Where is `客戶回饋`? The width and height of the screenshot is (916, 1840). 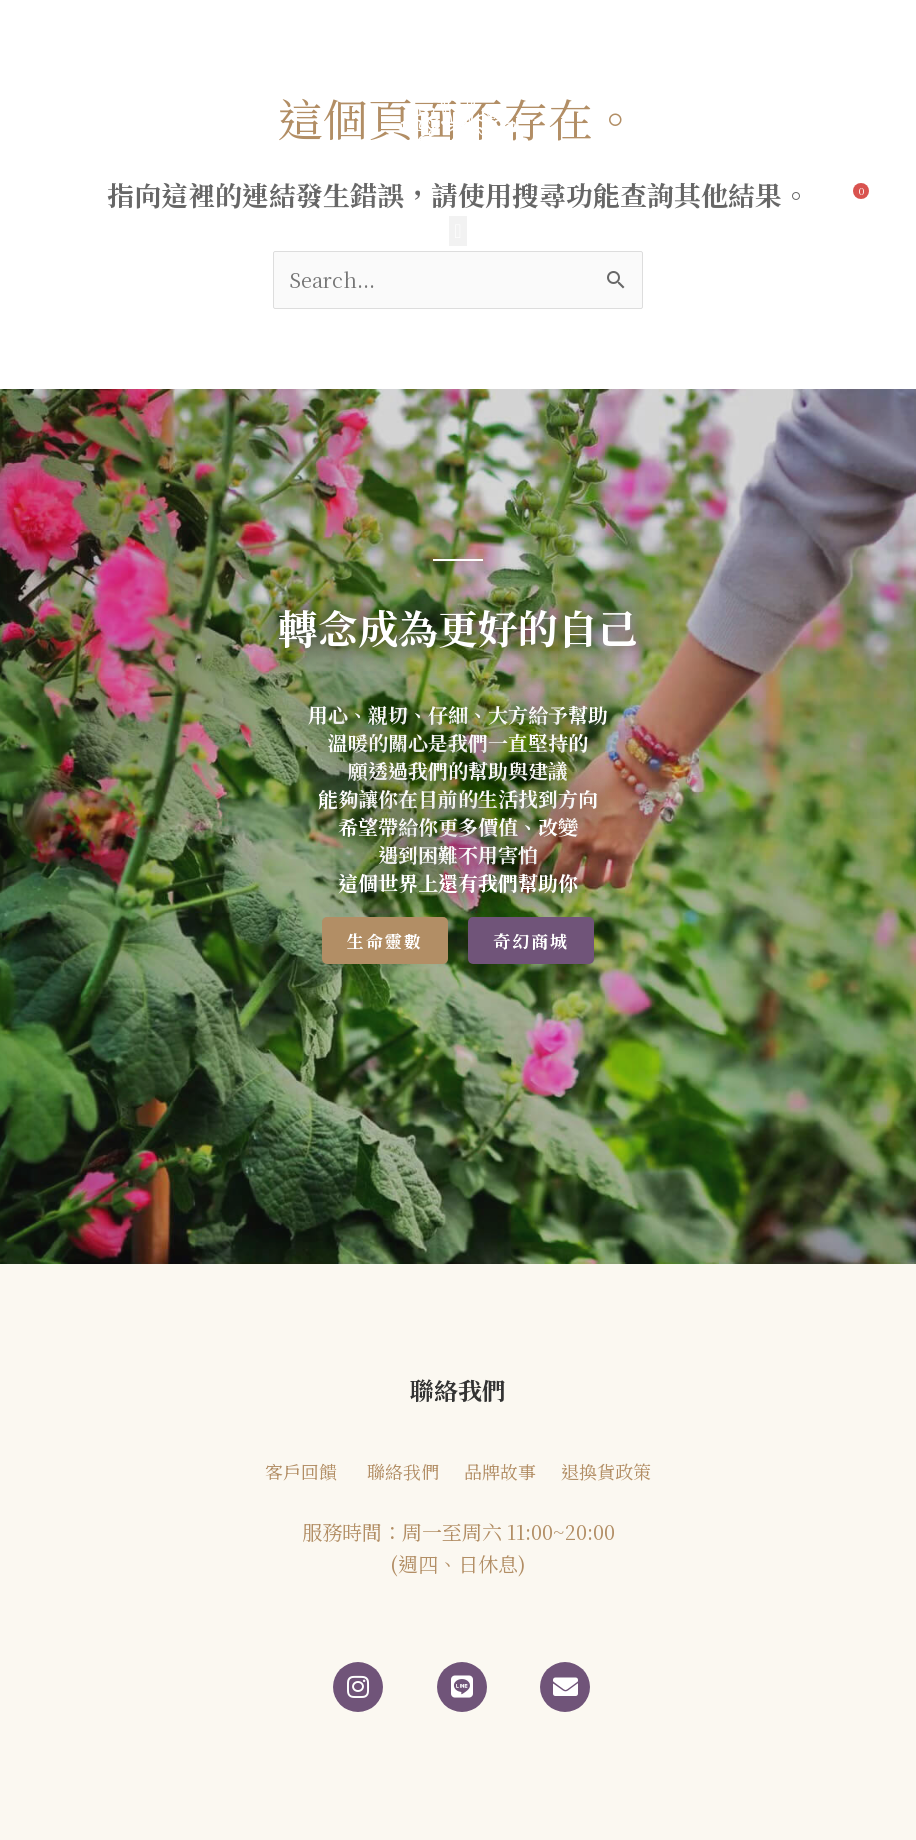 客戶回饋 is located at coordinates (301, 1471).